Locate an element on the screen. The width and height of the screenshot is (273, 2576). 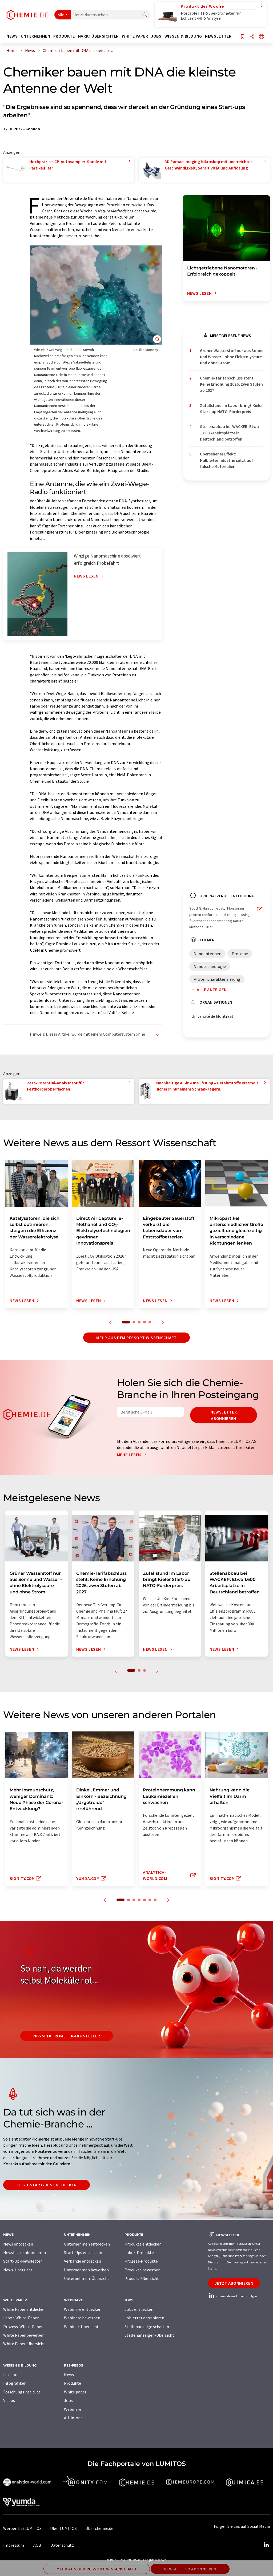
Grüner Wasserstoff nur aus Sonne und Wasser - ohne Elektrolyseure und ohne Strom is located at coordinates (231, 357).